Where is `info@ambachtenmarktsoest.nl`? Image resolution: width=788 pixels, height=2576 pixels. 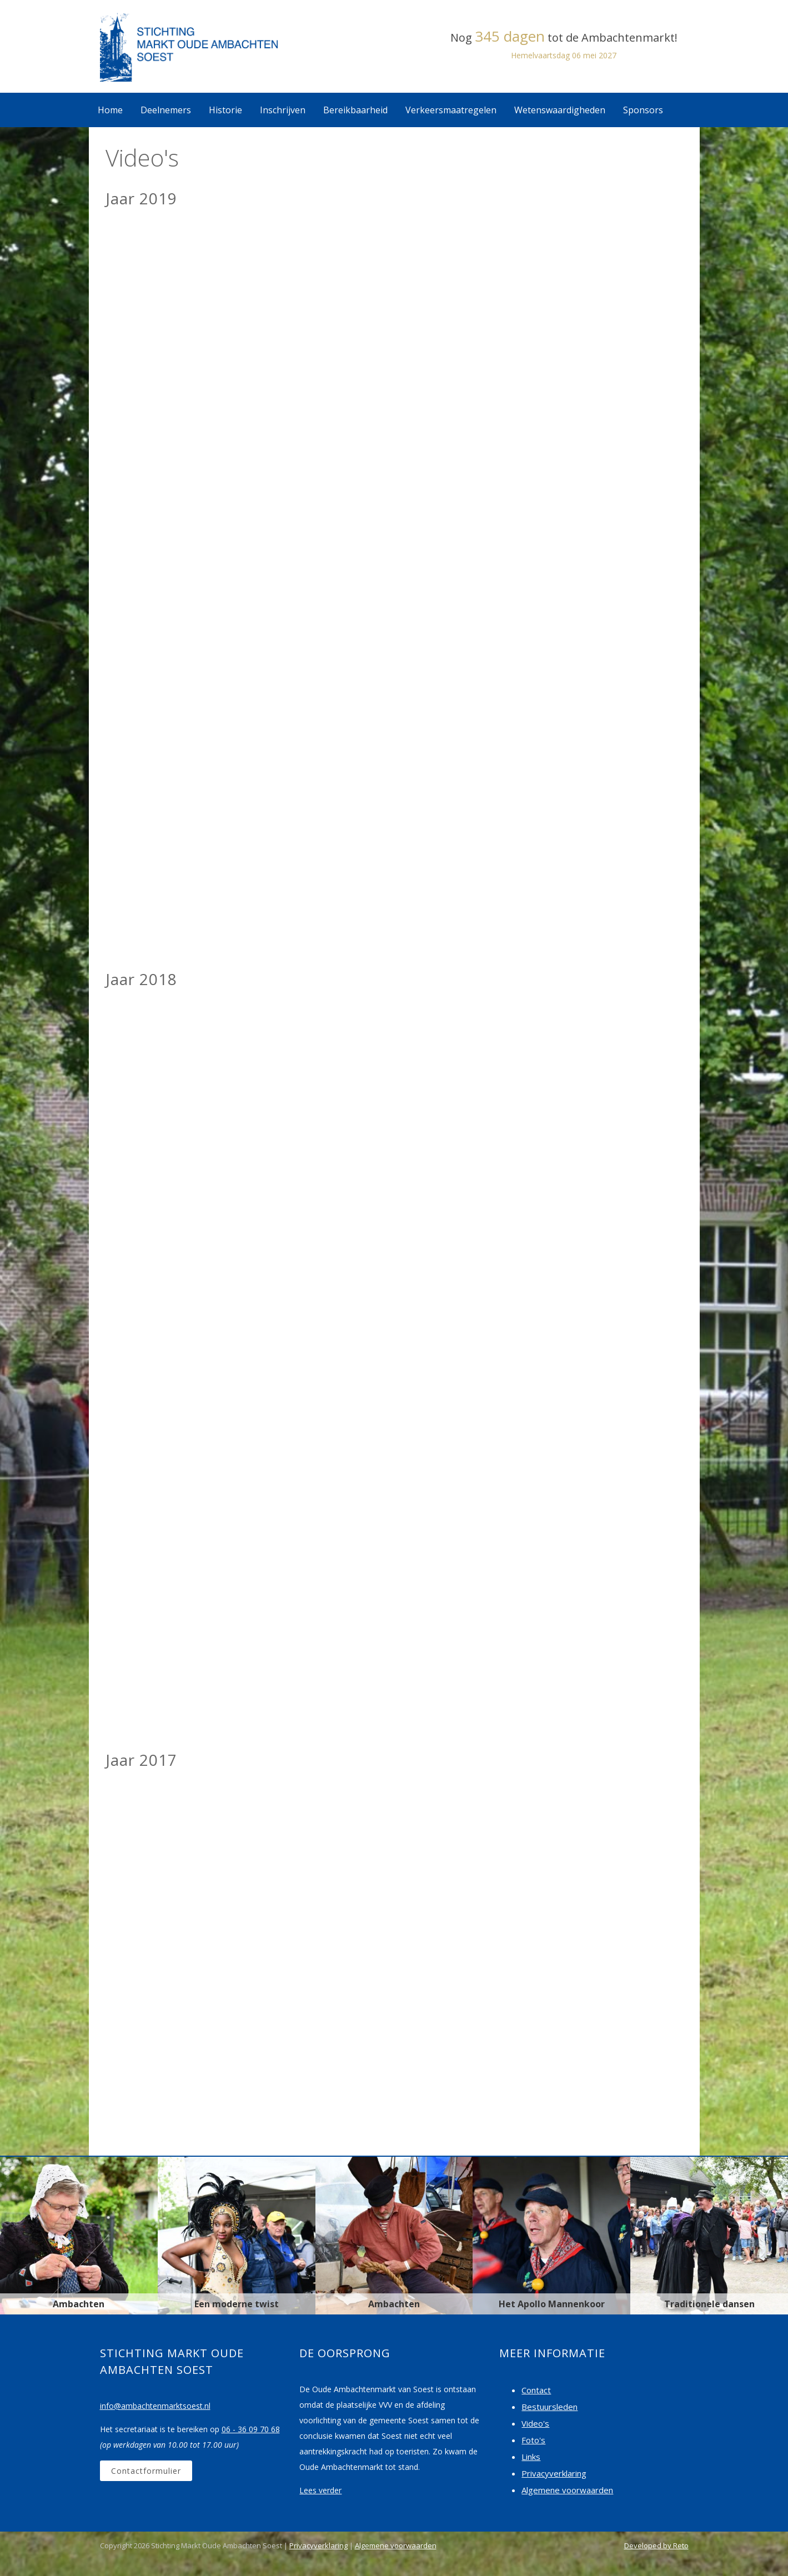 info@ambachtenmarktsoest.nl is located at coordinates (155, 2406).